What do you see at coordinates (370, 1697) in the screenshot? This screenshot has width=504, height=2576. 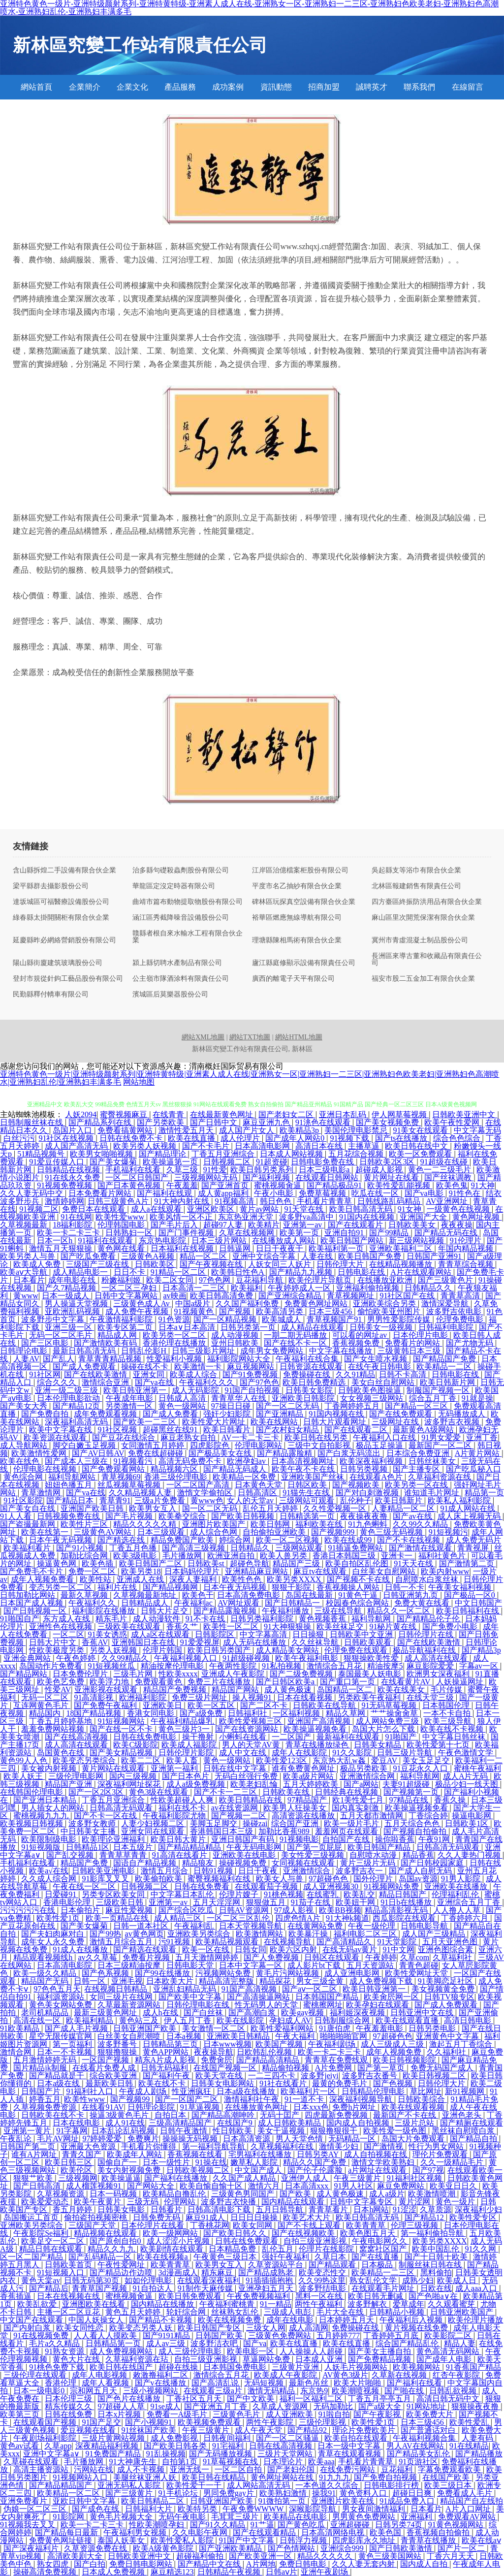 I see `另类欧美午夜福利` at bounding box center [370, 1697].